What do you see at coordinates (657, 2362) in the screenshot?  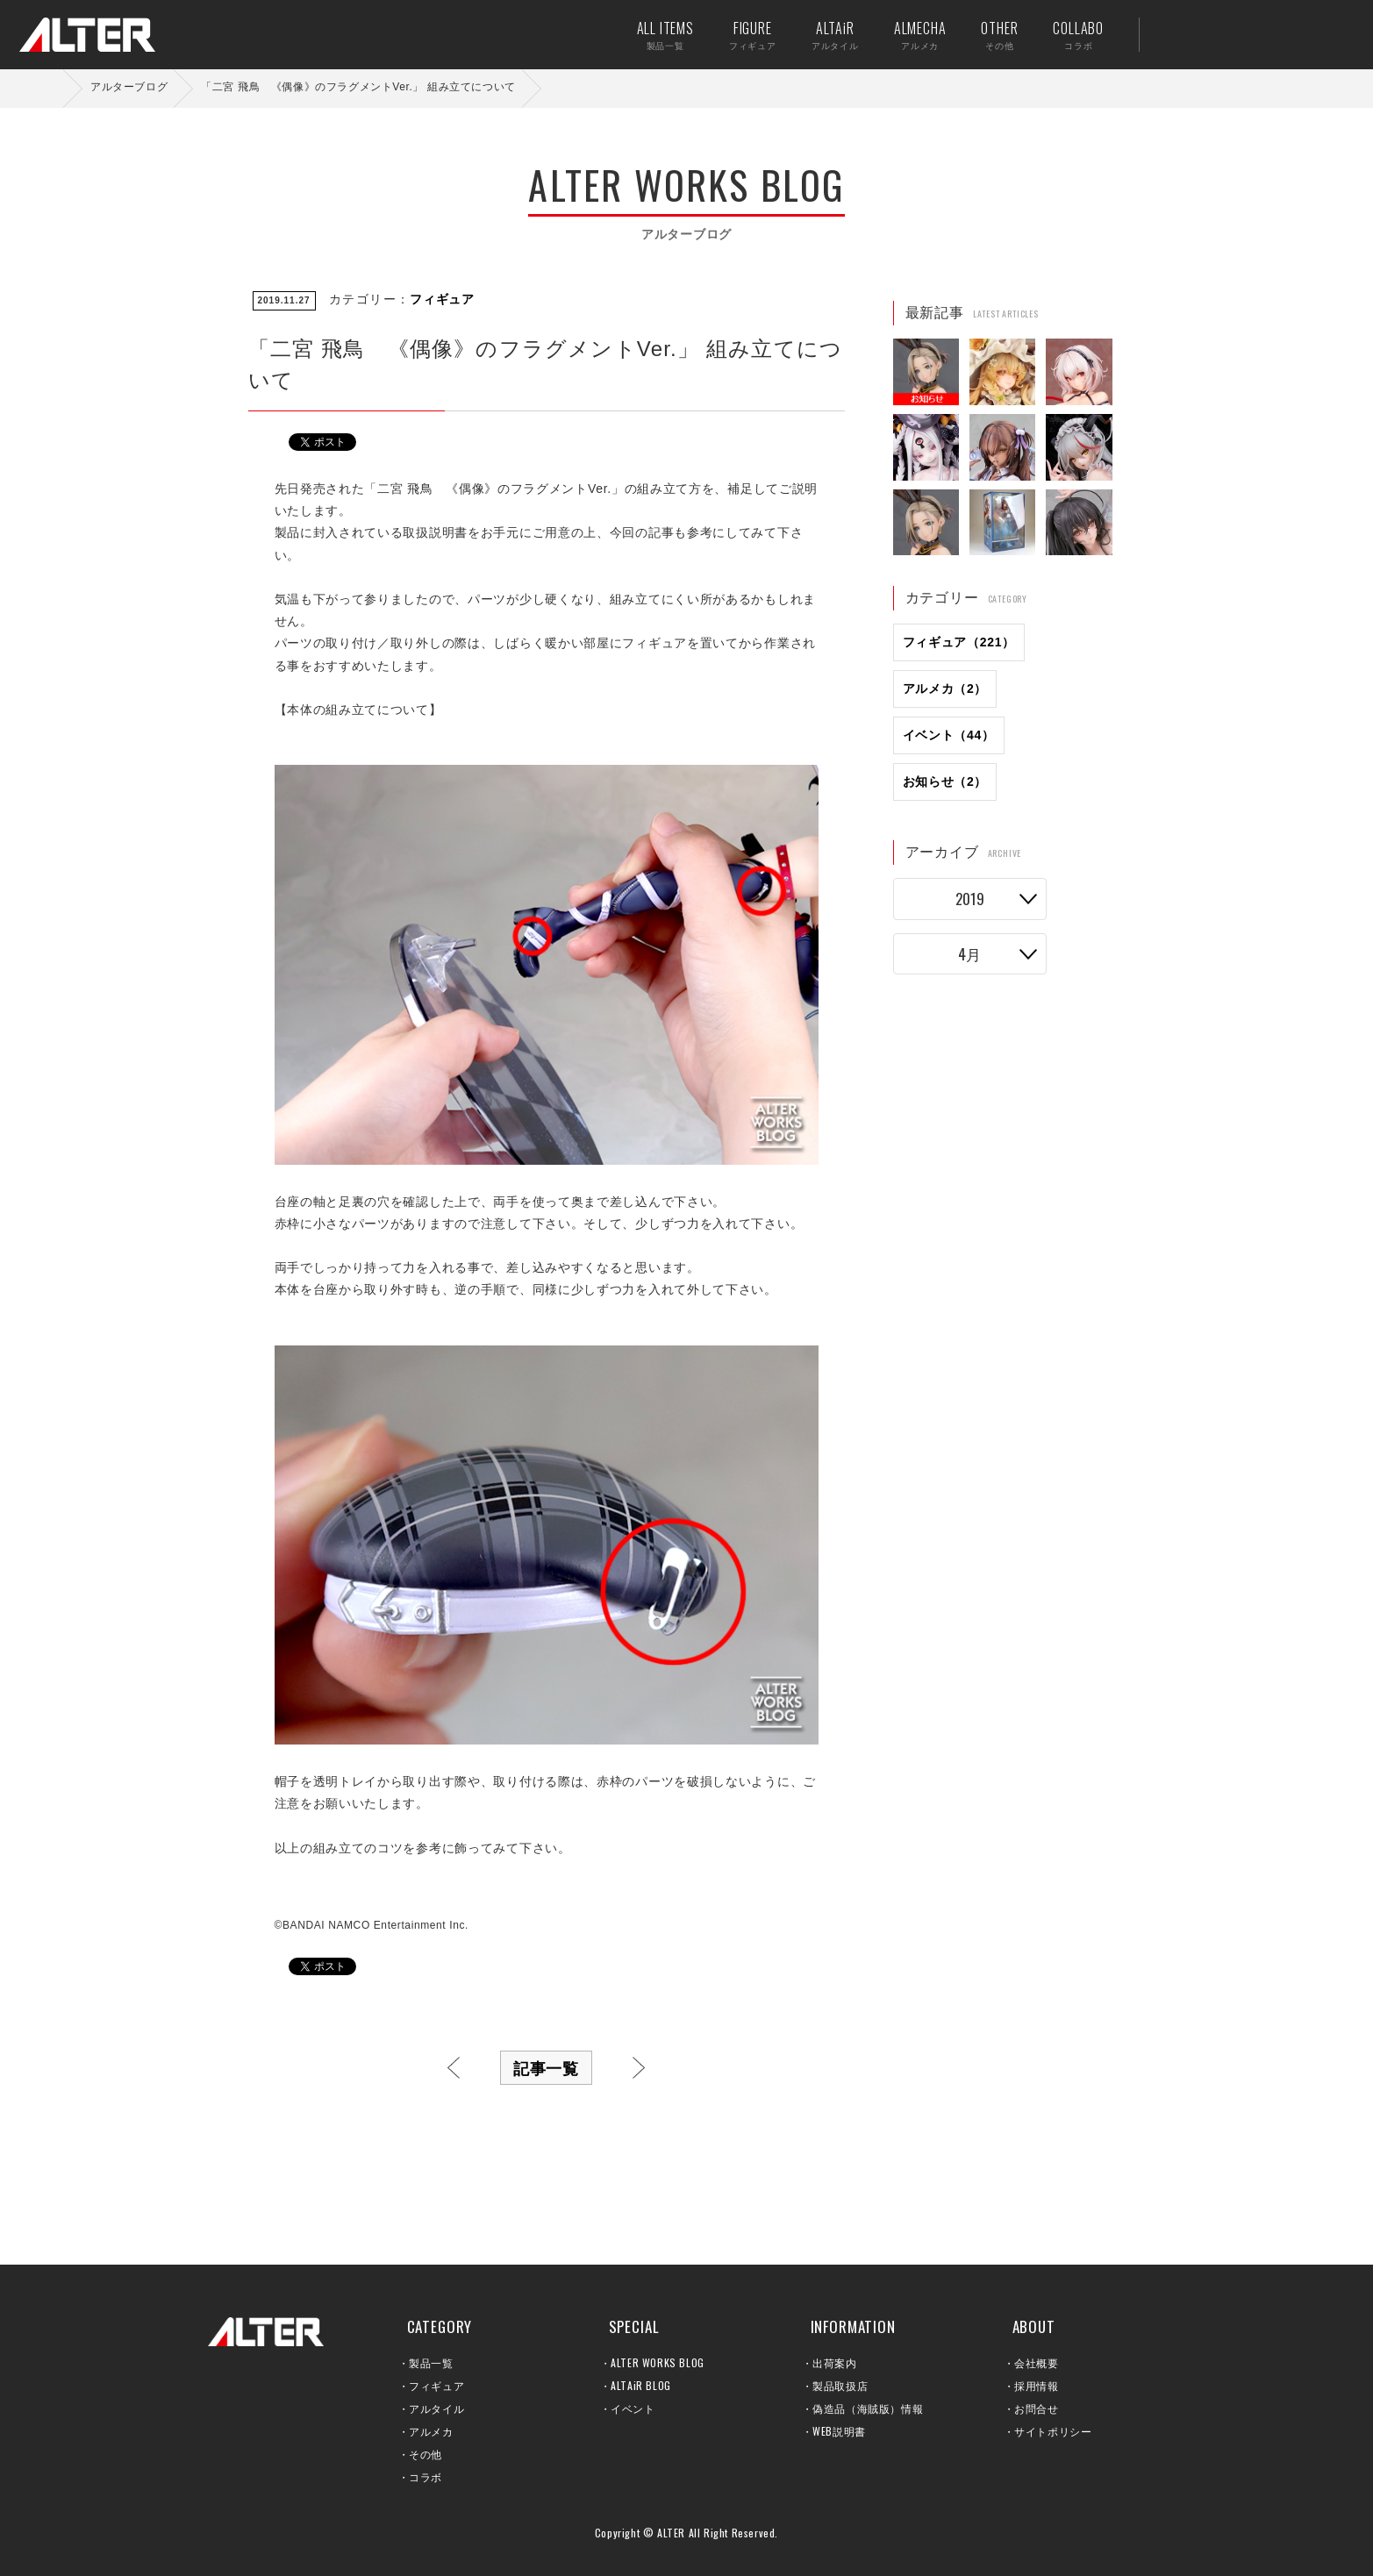 I see `ALTER WORKS BLOG` at bounding box center [657, 2362].